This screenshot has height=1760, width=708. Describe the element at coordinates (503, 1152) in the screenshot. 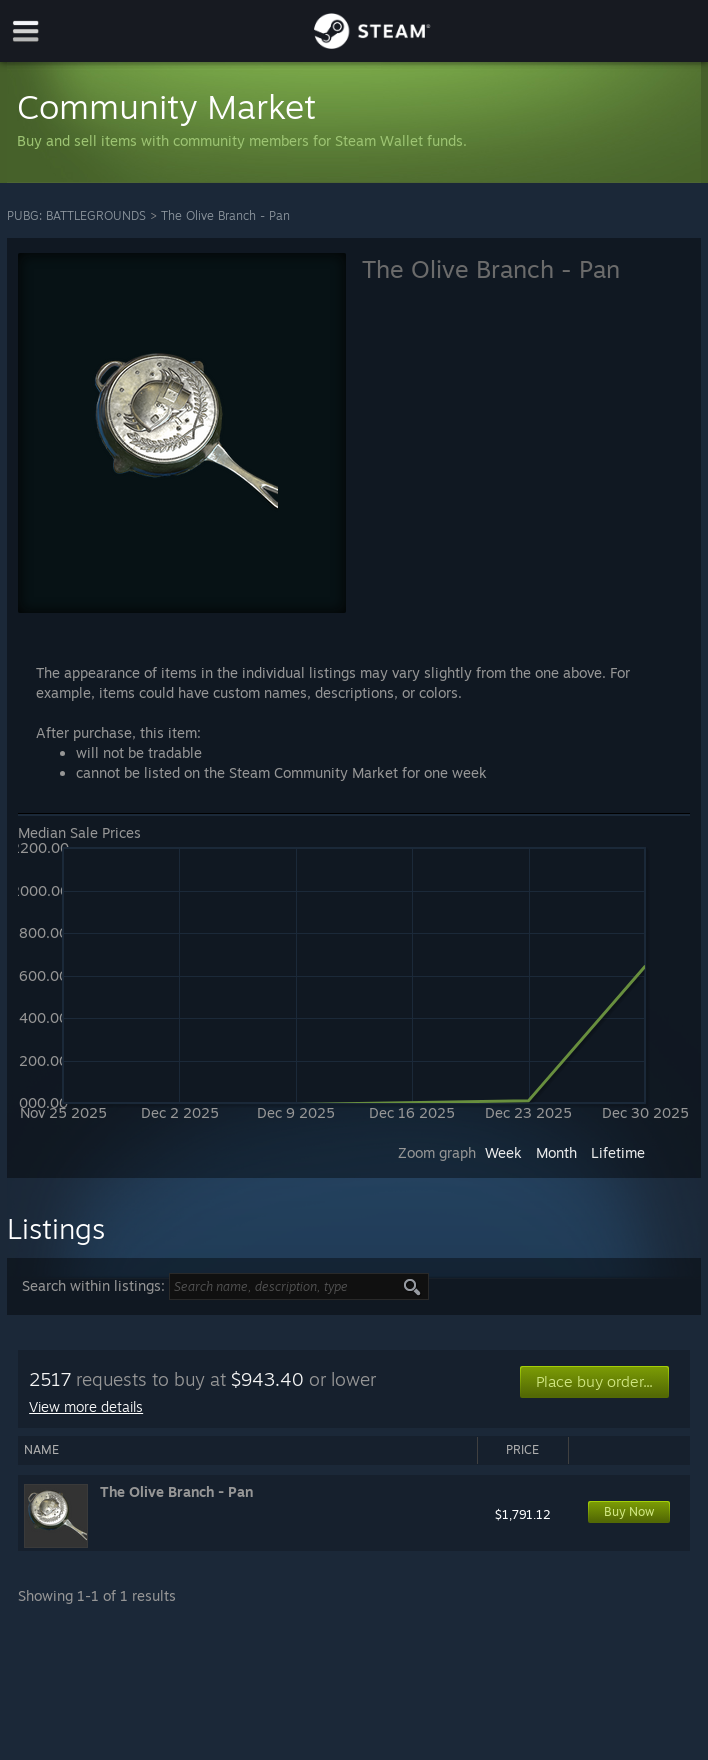

I see `Week` at that location.